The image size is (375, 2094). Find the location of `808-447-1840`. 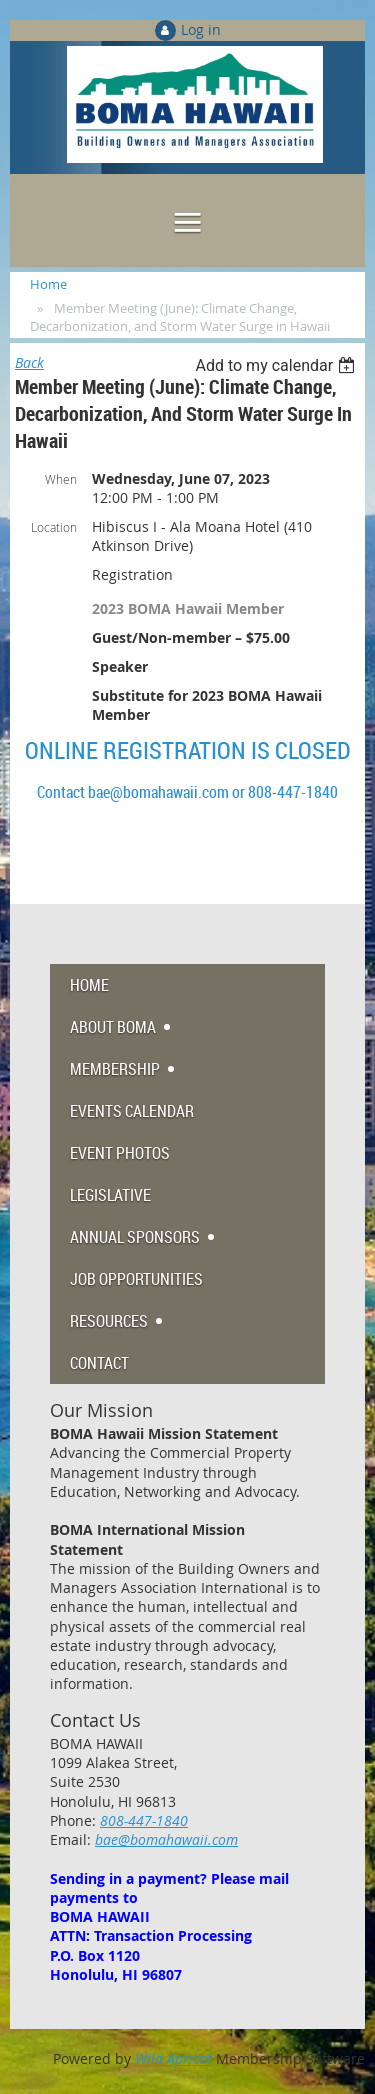

808-447-1840 is located at coordinates (144, 1820).